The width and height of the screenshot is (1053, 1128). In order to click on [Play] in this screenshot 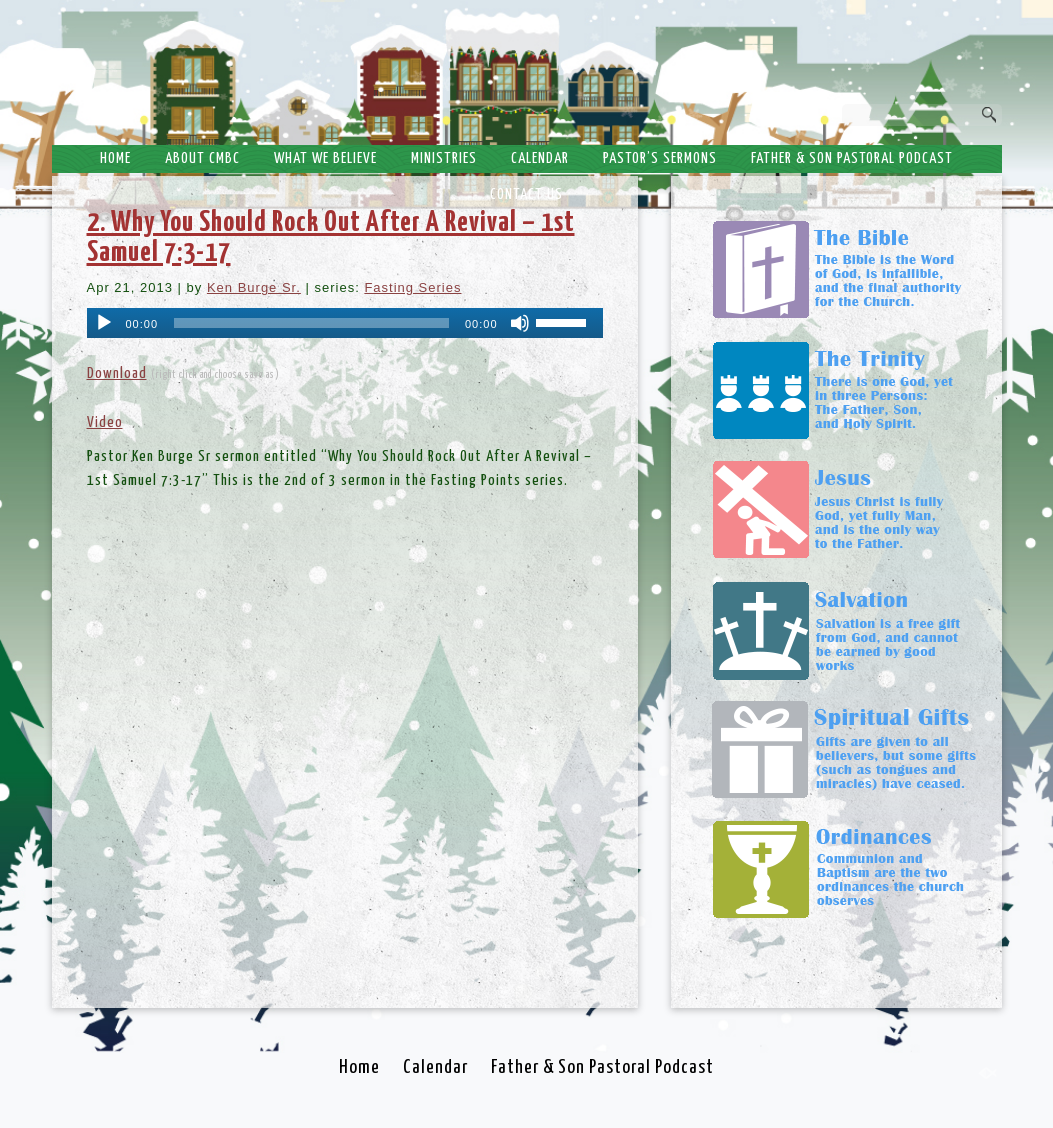, I will do `click(104, 323)`.